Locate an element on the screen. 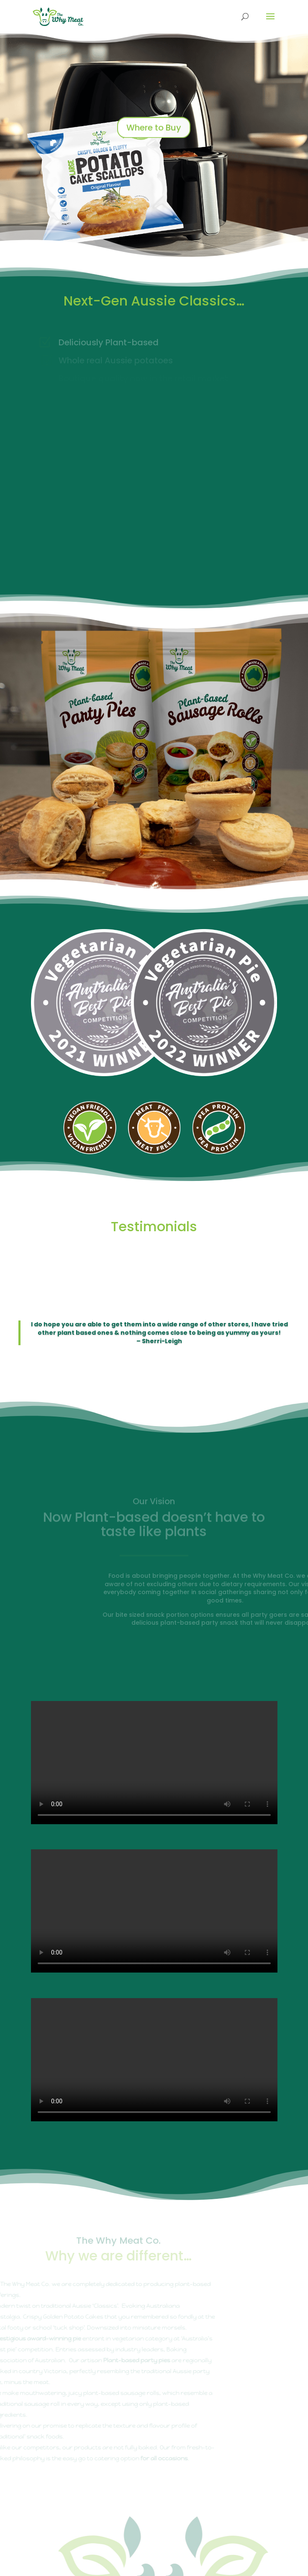  Where to Buy is located at coordinates (153, 131).